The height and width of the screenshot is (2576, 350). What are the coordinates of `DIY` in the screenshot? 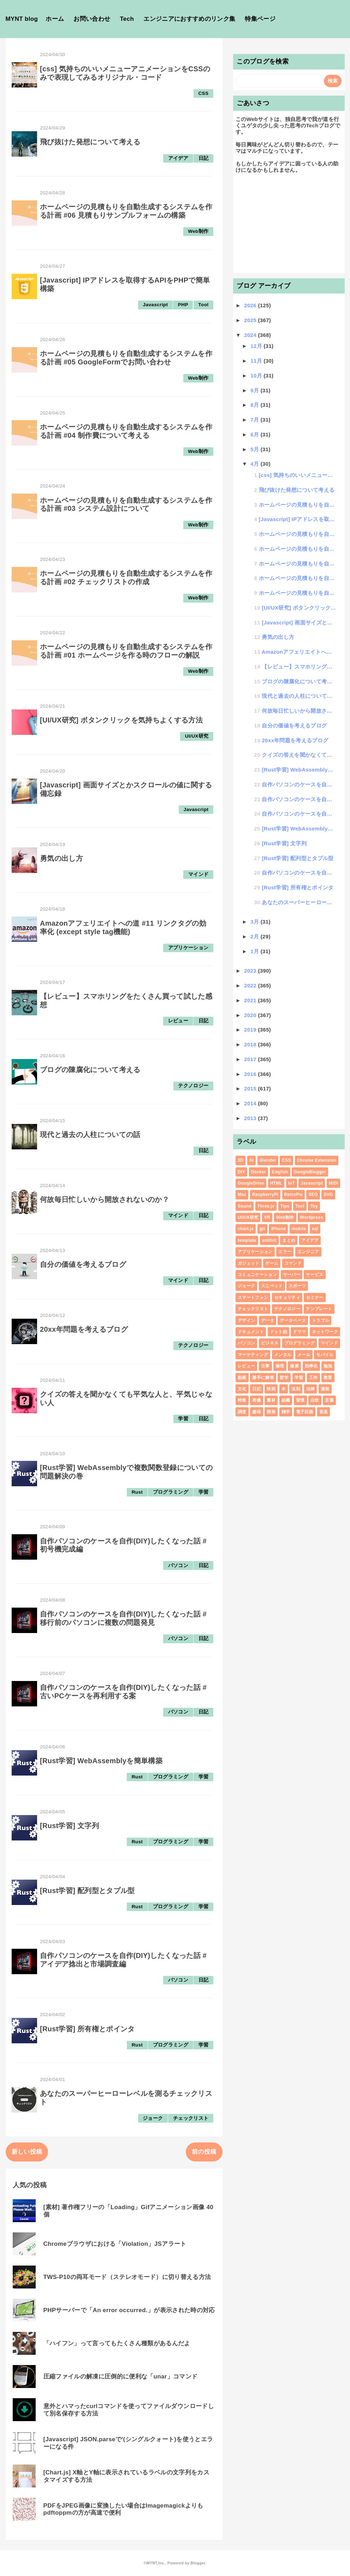 It's located at (241, 1171).